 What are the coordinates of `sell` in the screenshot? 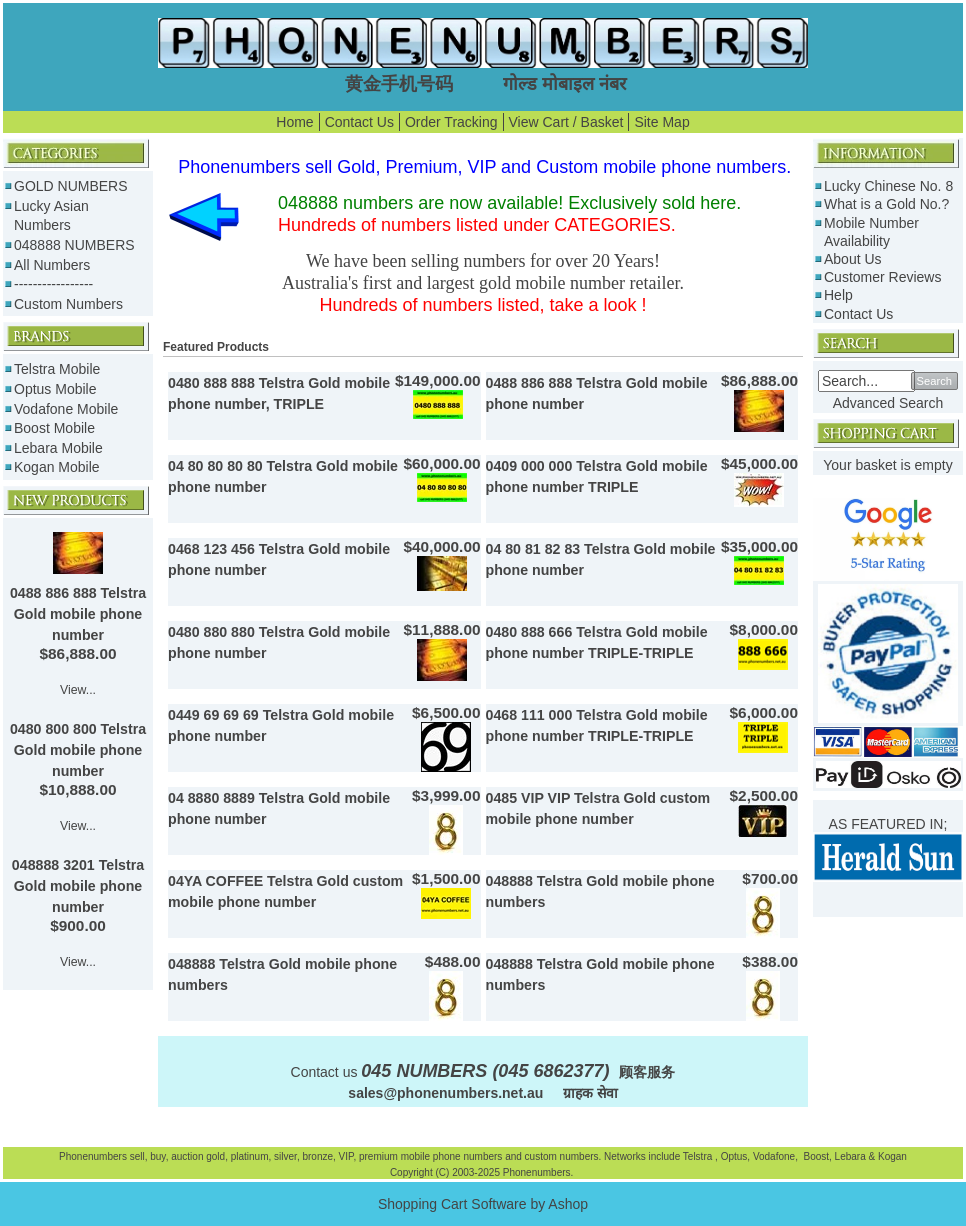 It's located at (137, 1156).